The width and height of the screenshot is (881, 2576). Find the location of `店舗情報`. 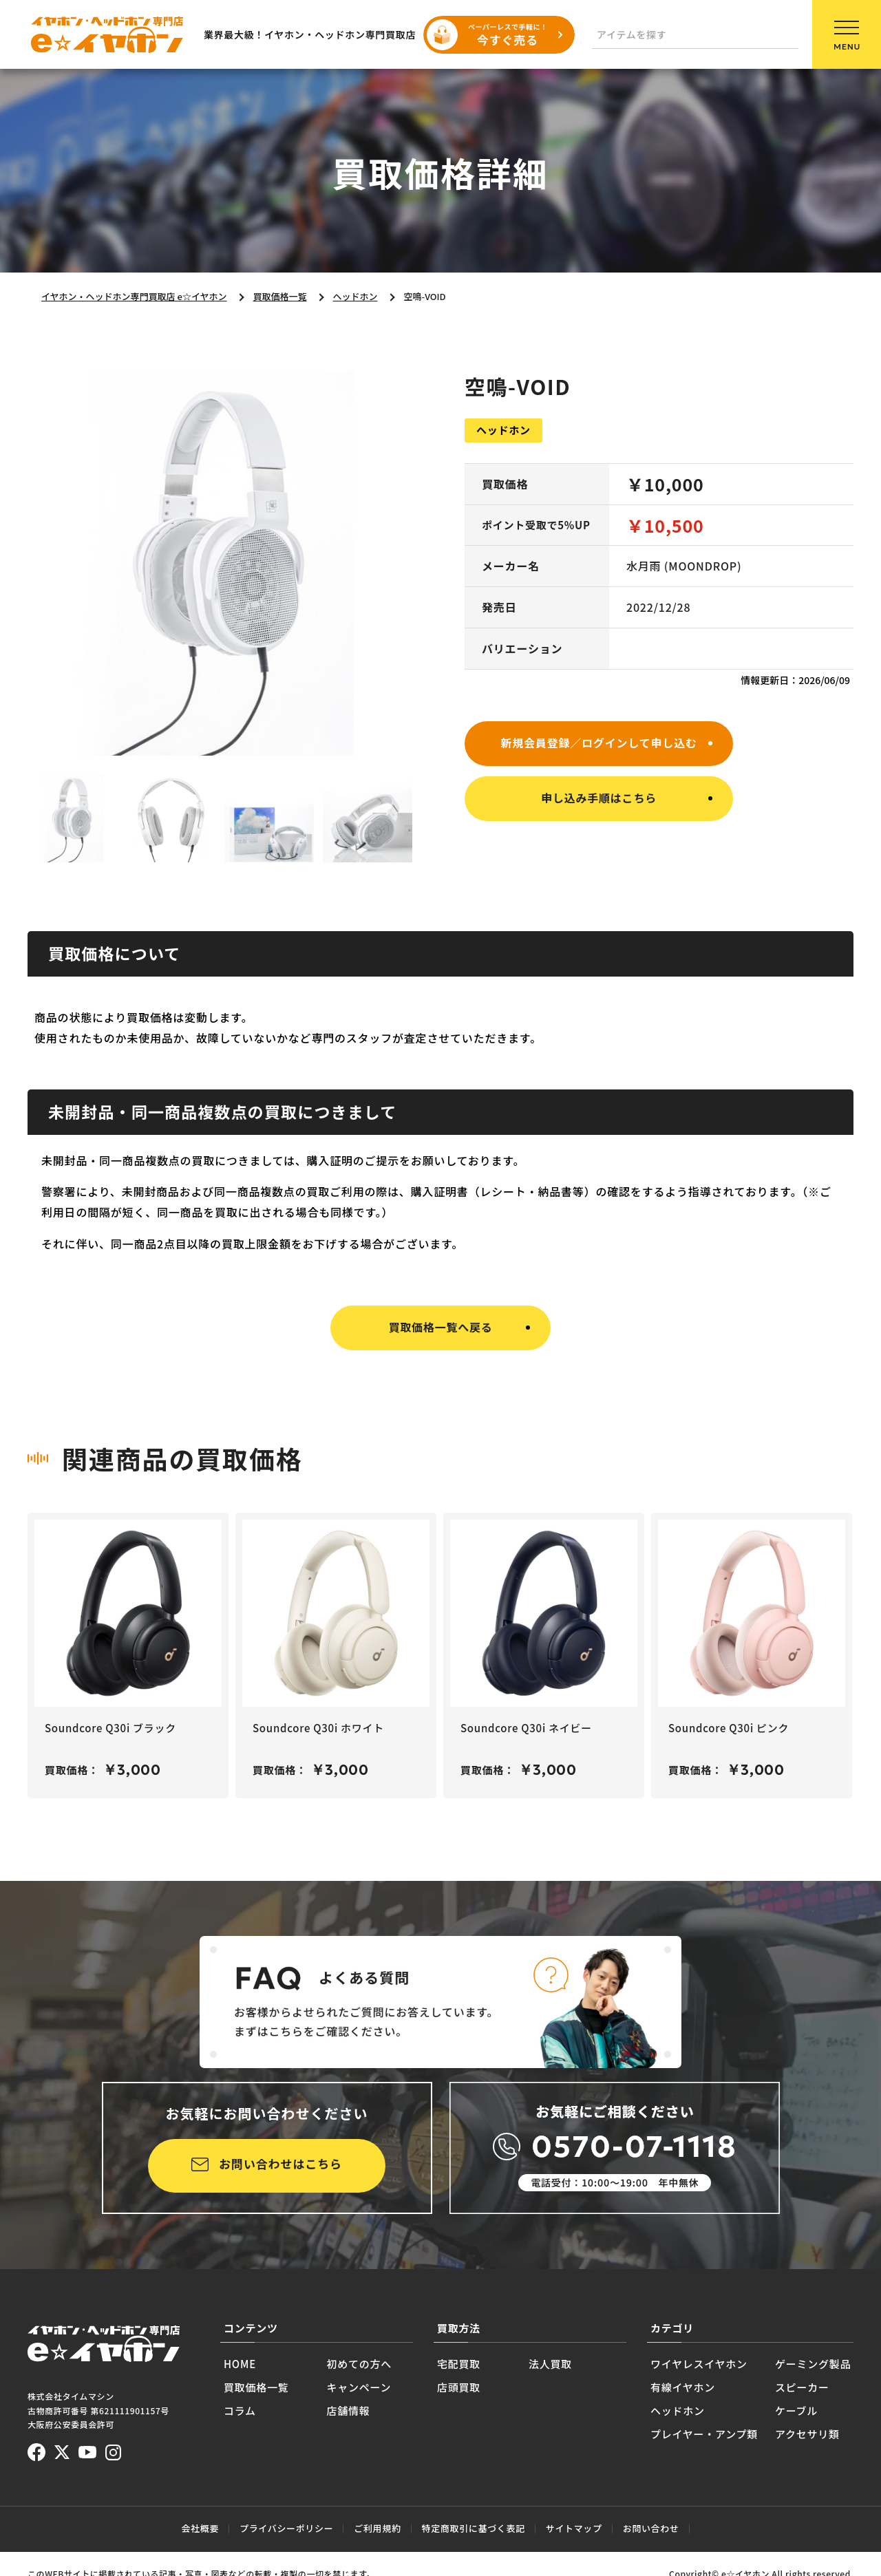

店舗情報 is located at coordinates (348, 2410).